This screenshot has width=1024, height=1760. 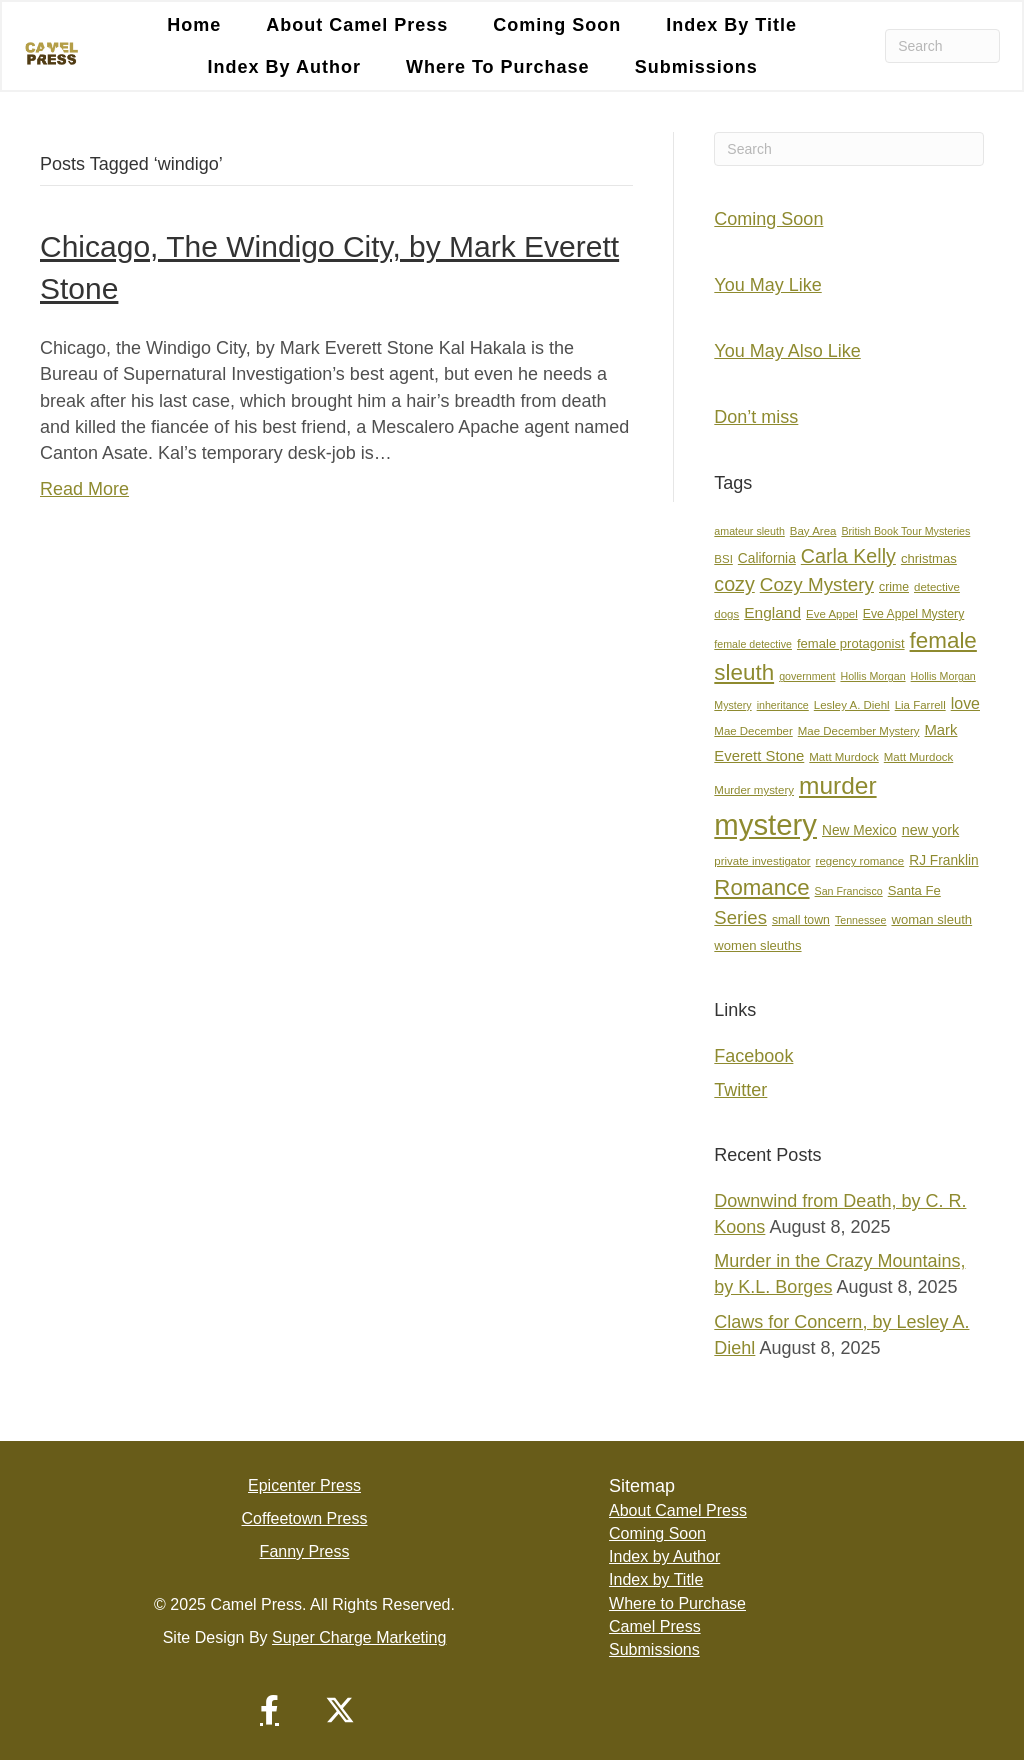 I want to click on private investigator [private investigator (7 items)], so click(x=762, y=861).